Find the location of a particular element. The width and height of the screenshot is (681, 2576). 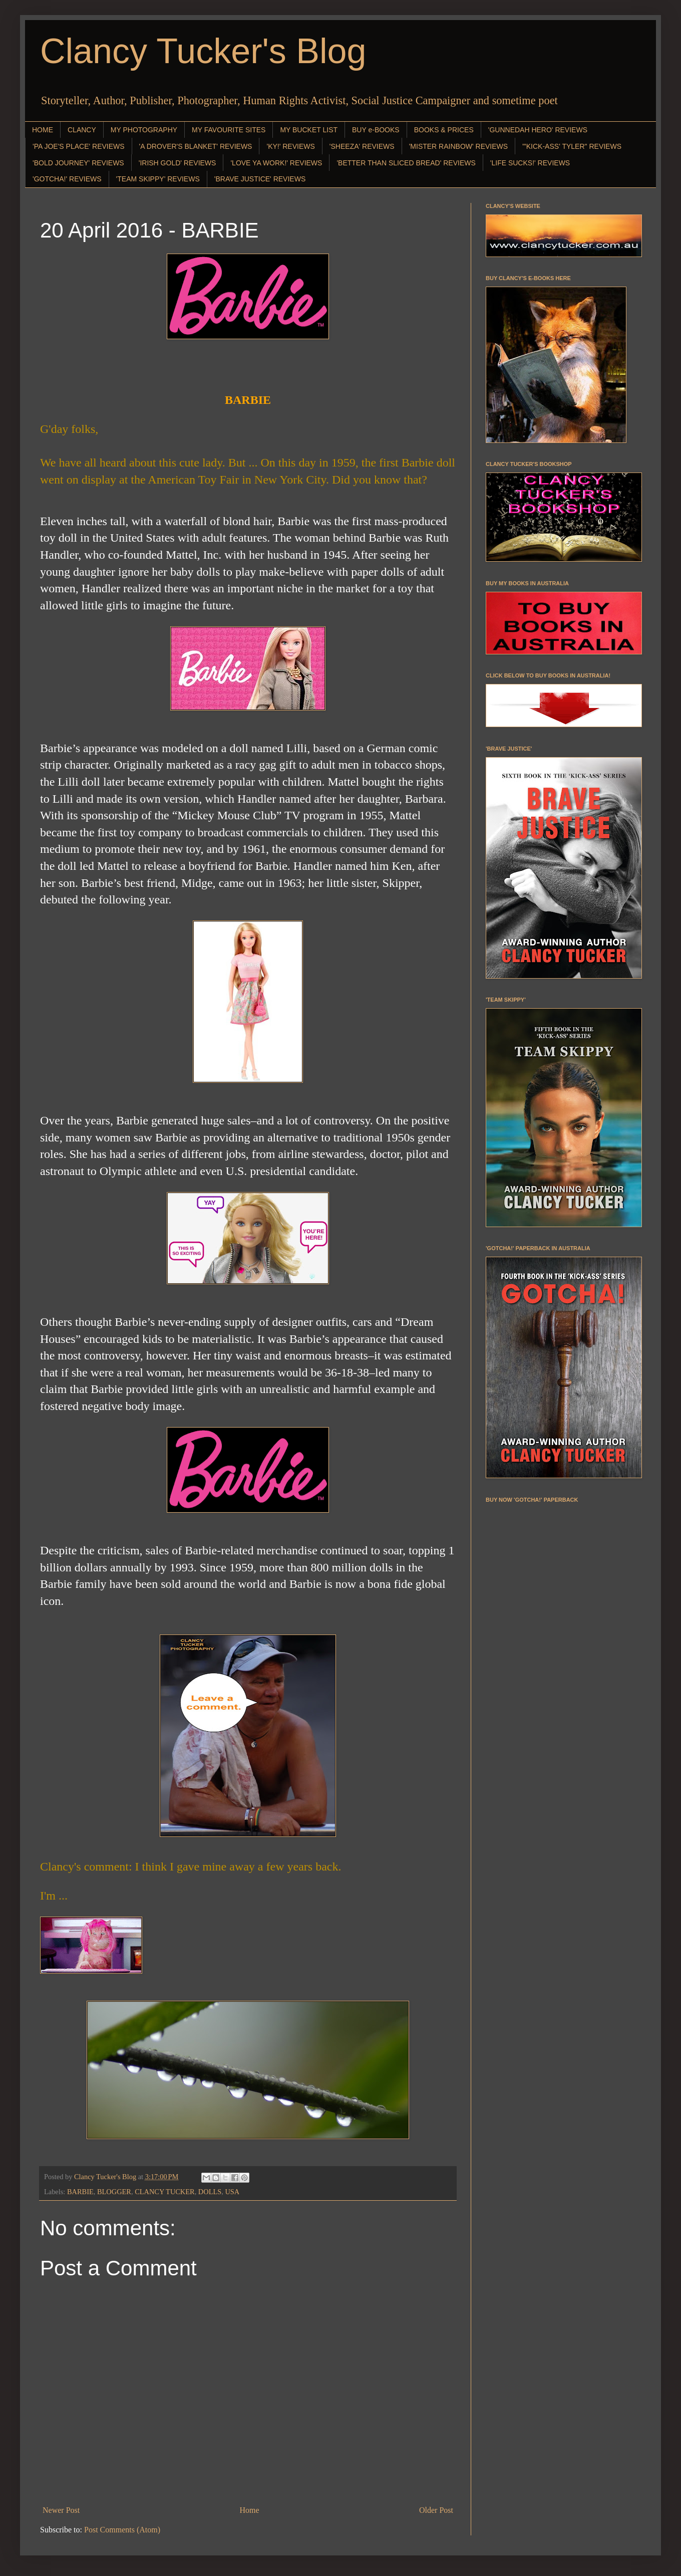

'GUNNEDAH HERO' REVIEWS is located at coordinates (537, 130).